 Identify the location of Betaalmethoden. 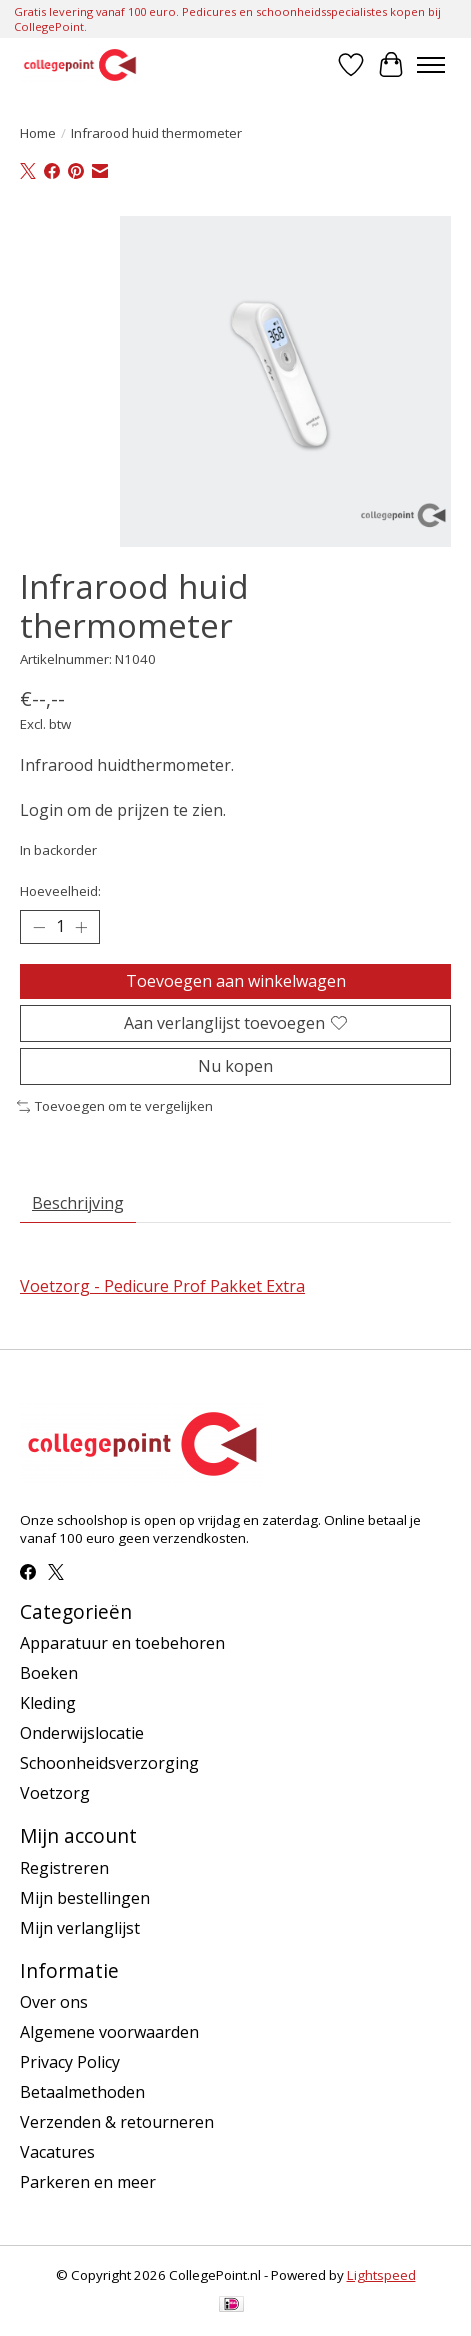
(82, 2092).